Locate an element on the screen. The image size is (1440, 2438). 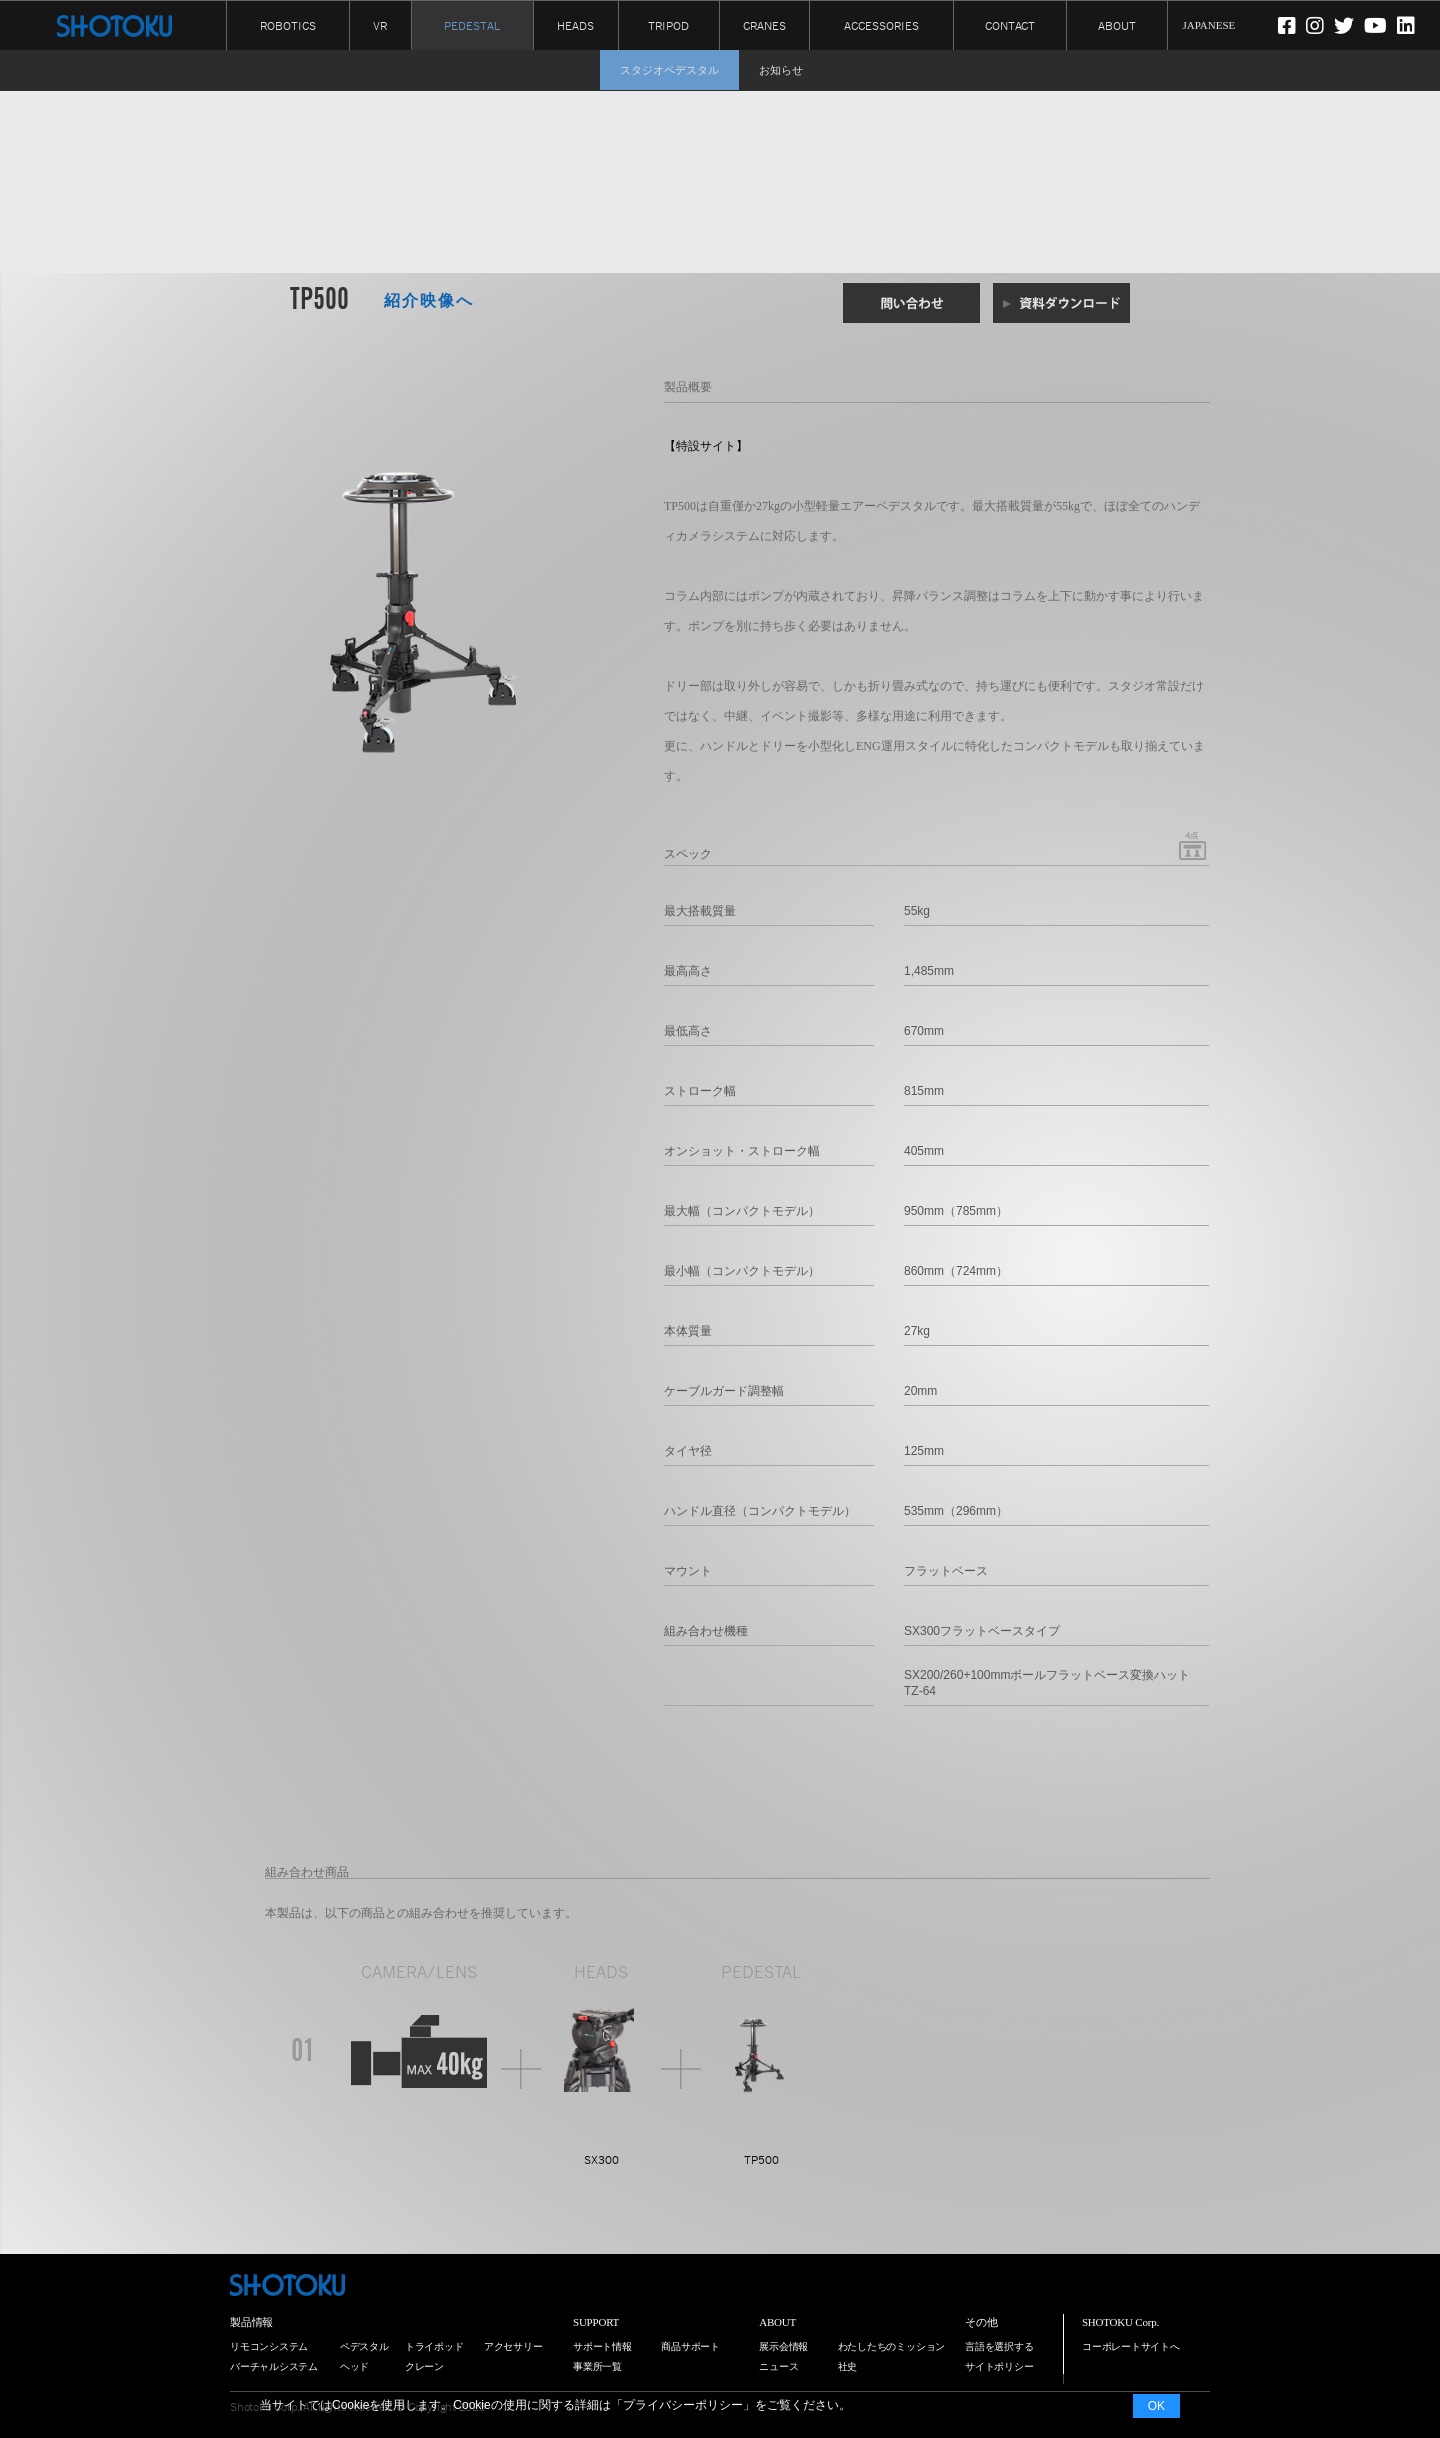
トライポッド is located at coordinates (434, 2346).